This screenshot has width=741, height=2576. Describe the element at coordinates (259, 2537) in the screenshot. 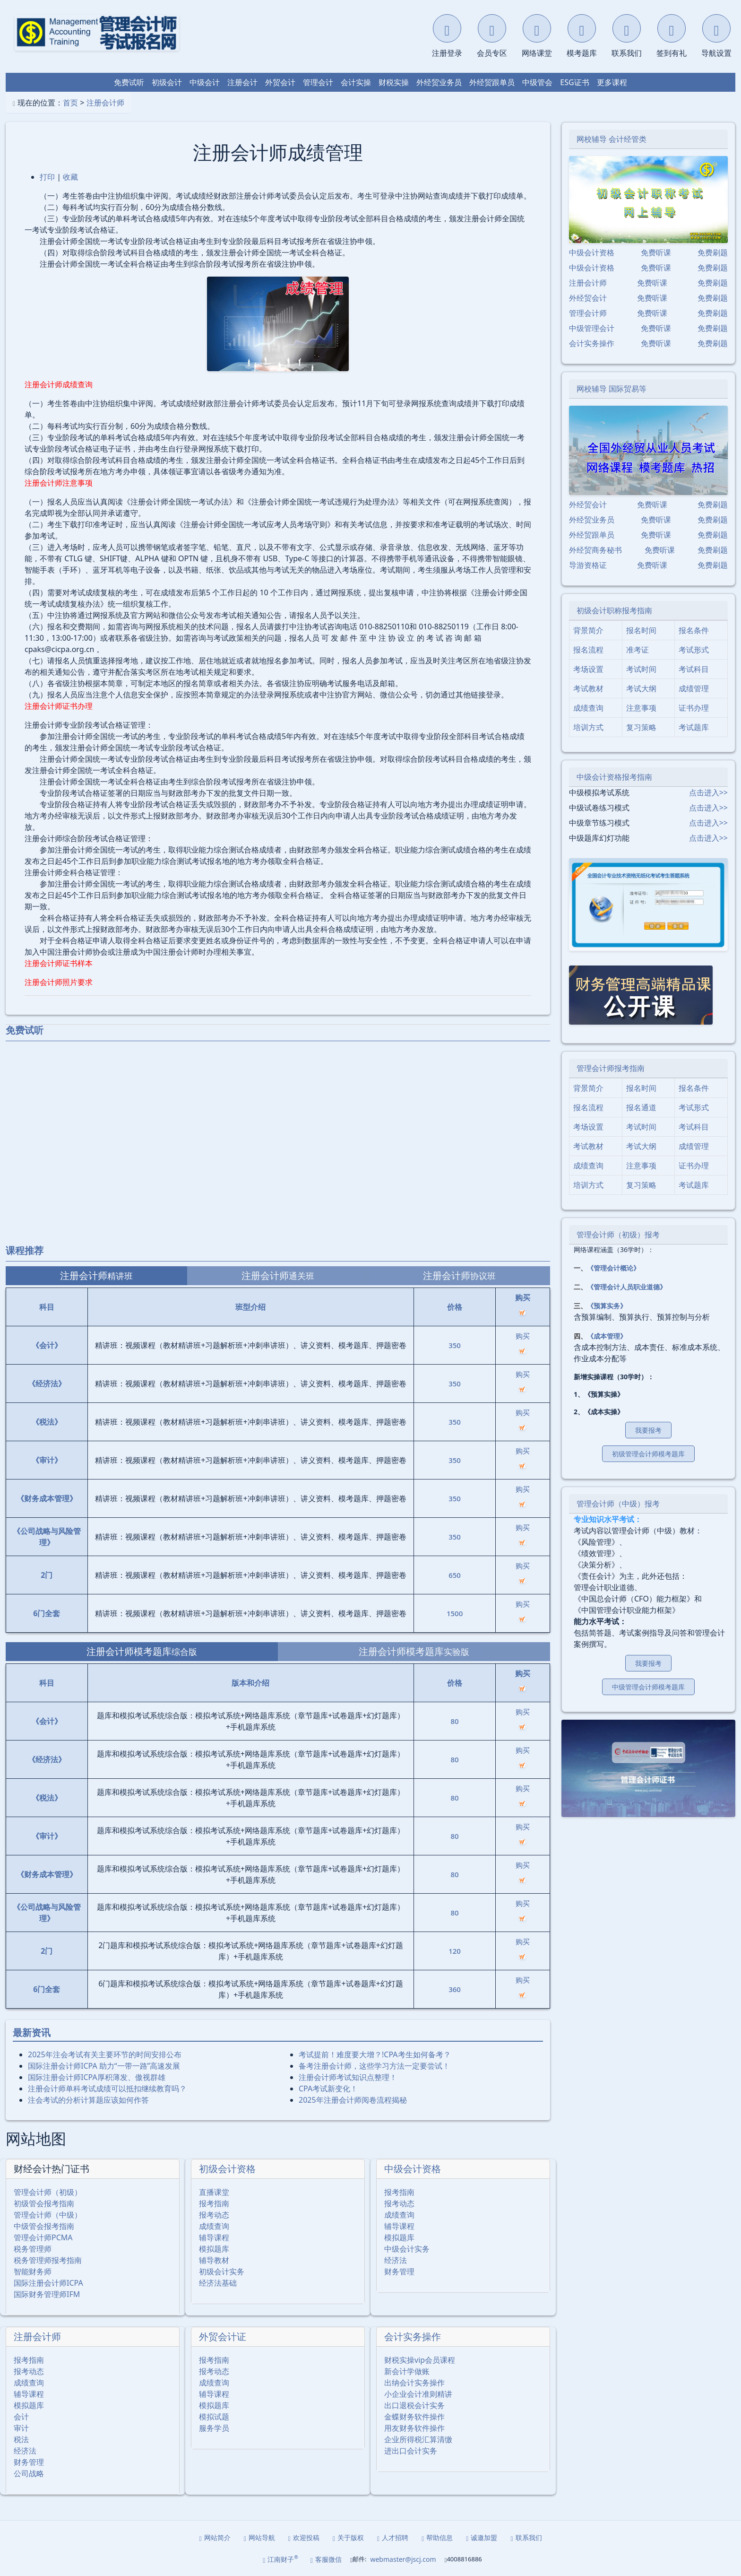

I see `网站导航` at that location.